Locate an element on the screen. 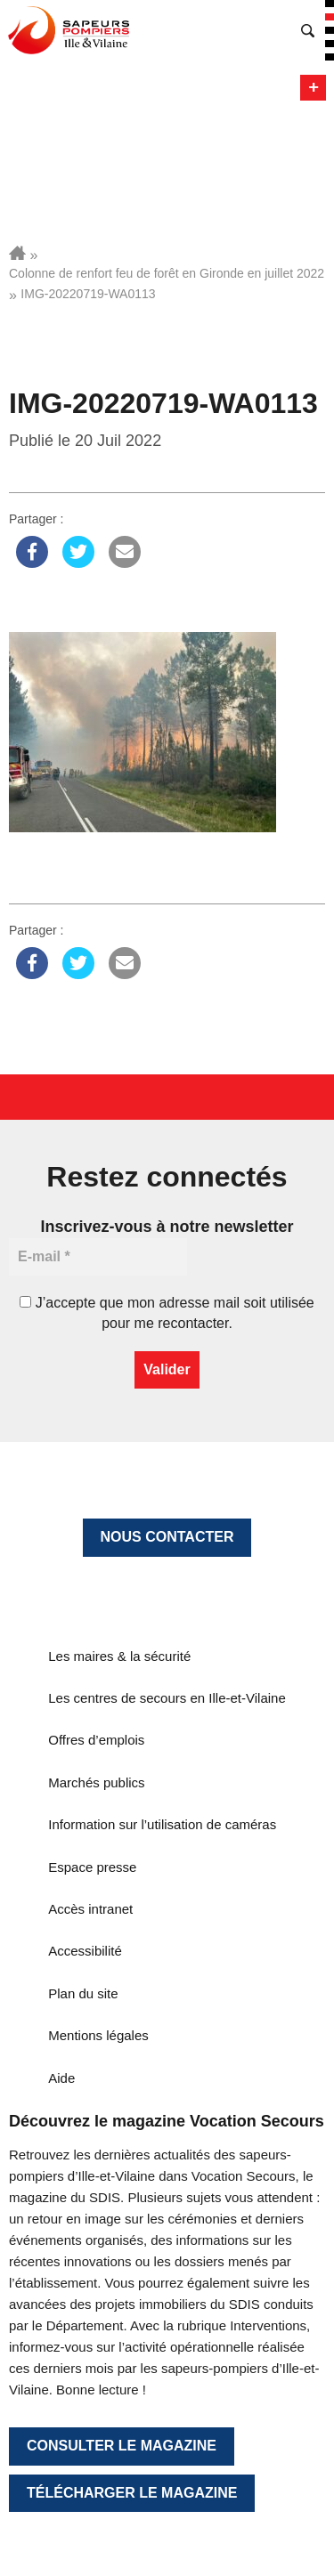 The image size is (334, 2576). Information sur l’utilisation de caméras is located at coordinates (162, 1824).